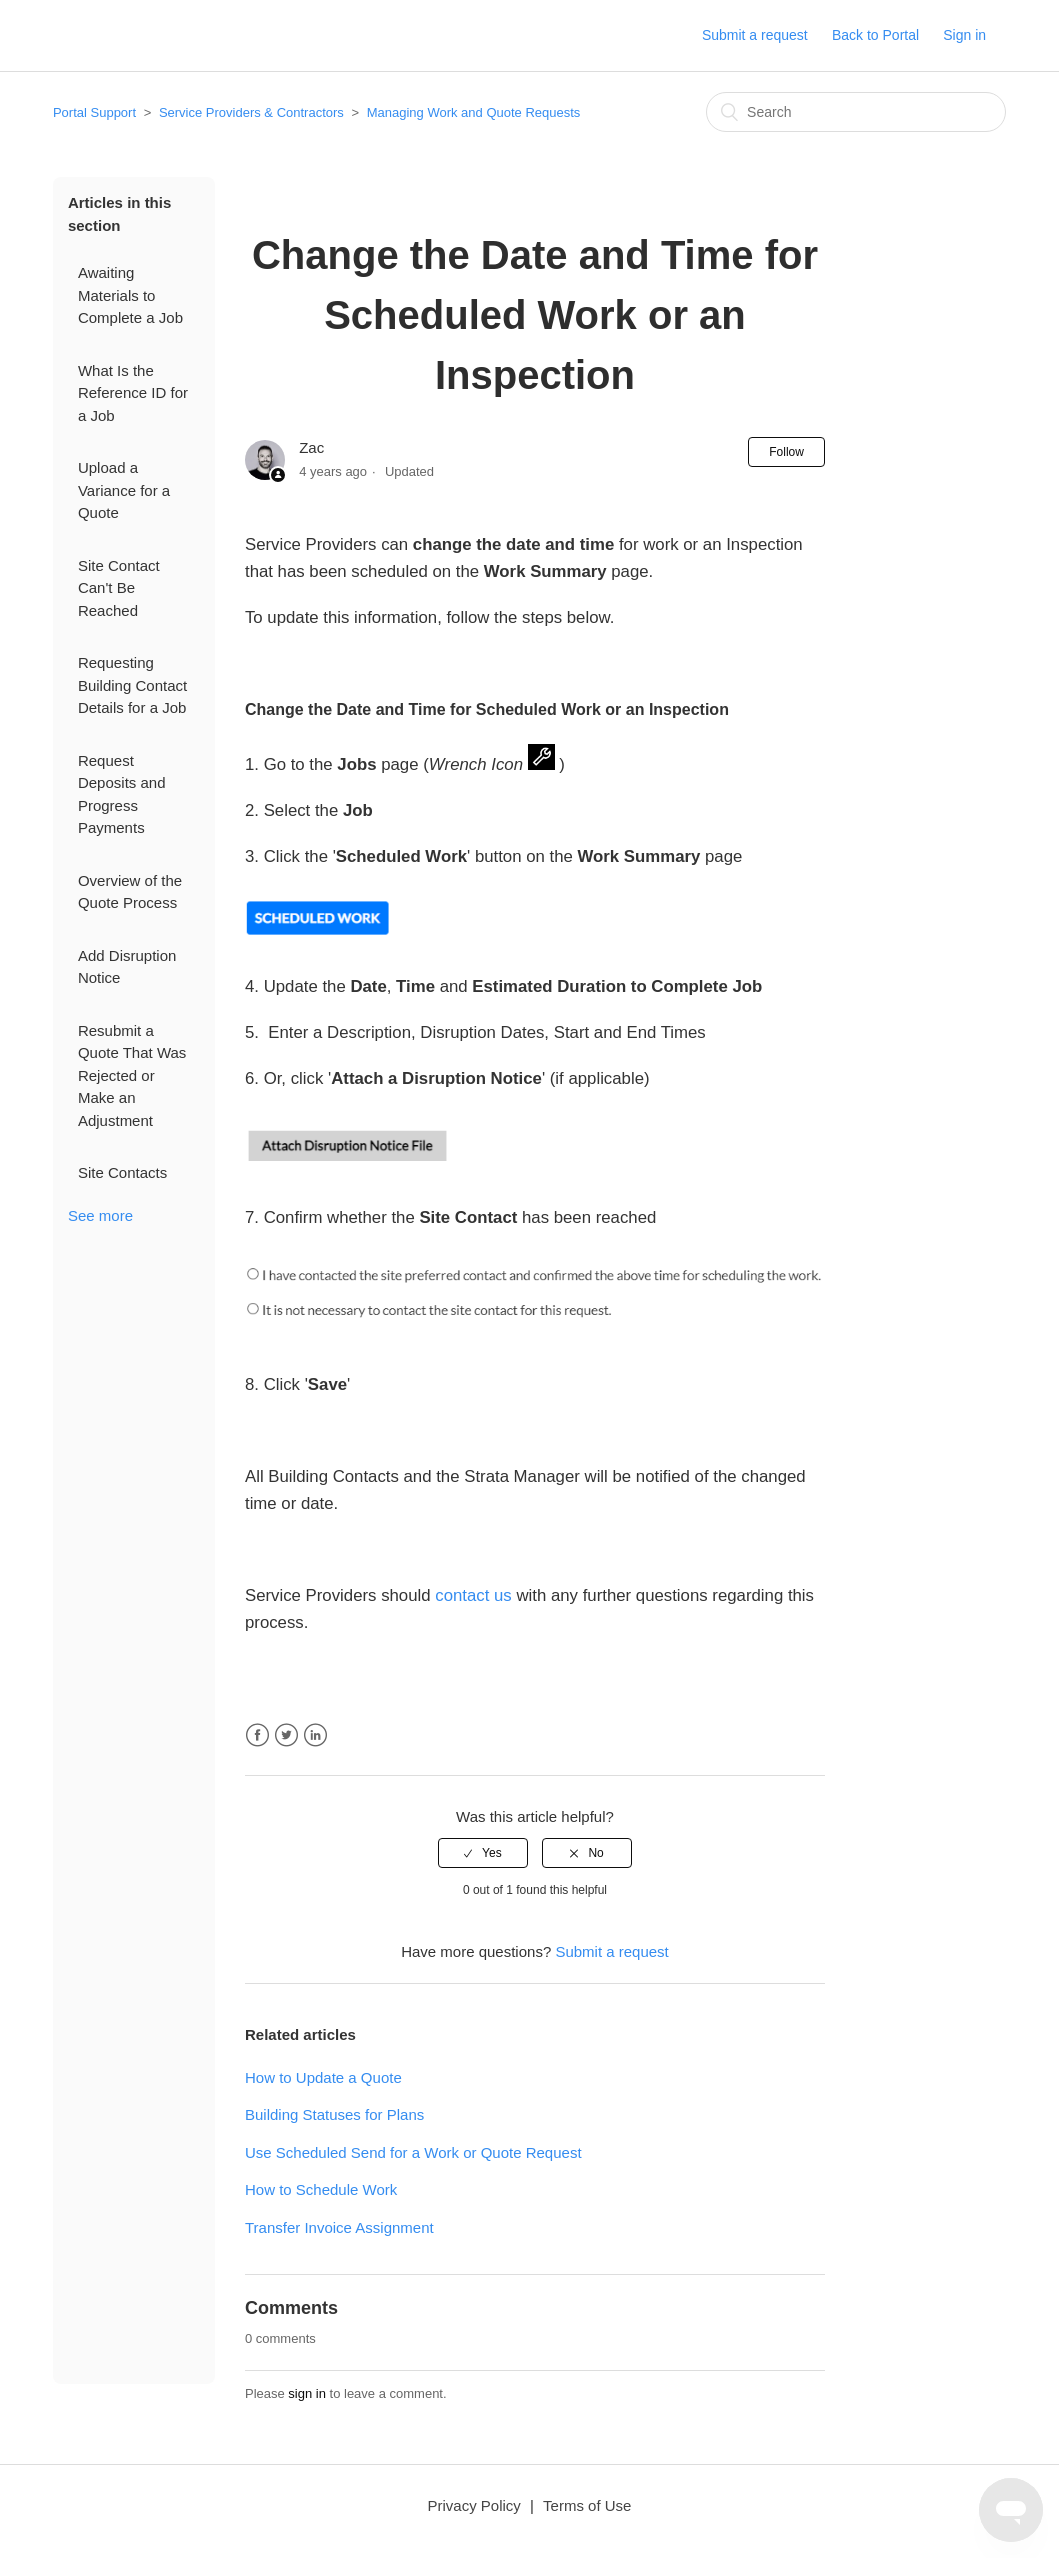 Image resolution: width=1059 pixels, height=2558 pixels. I want to click on Site Contacts, so click(122, 1172).